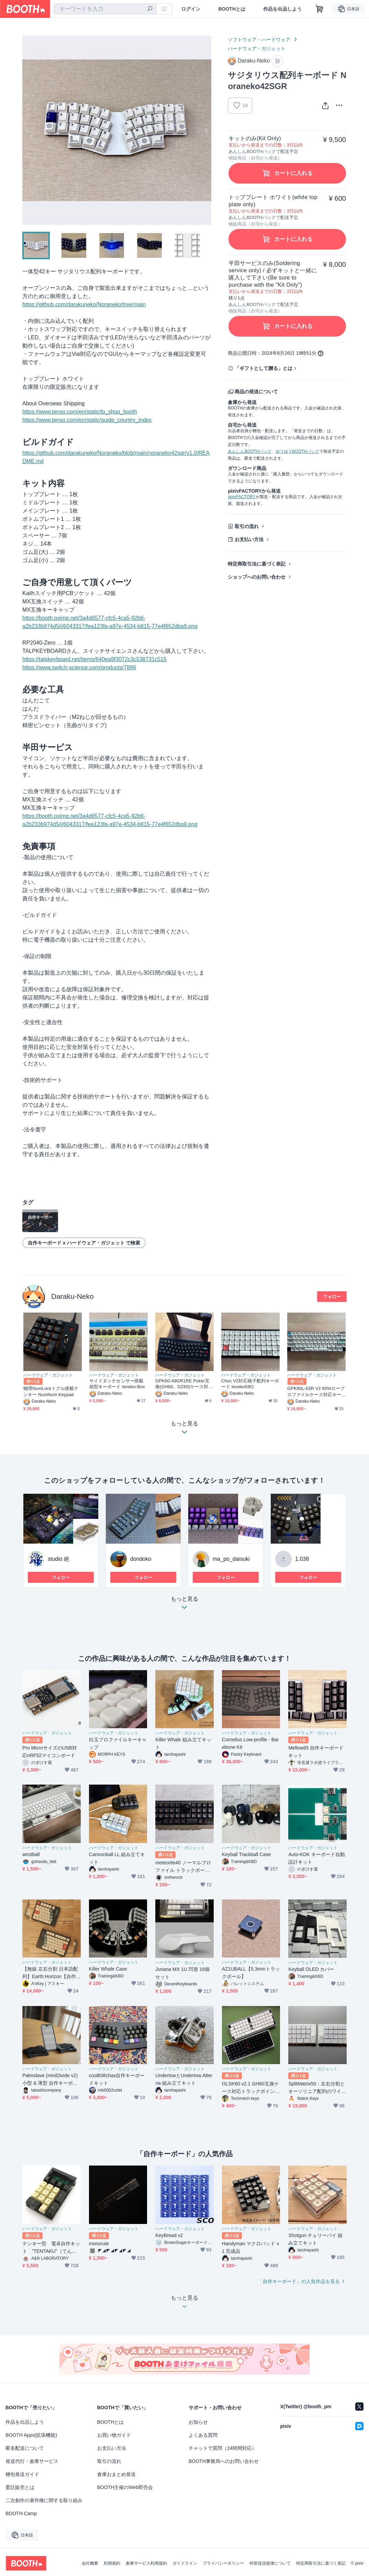 The width and height of the screenshot is (369, 2576). I want to click on プライバシーポリシー, so click(223, 2563).